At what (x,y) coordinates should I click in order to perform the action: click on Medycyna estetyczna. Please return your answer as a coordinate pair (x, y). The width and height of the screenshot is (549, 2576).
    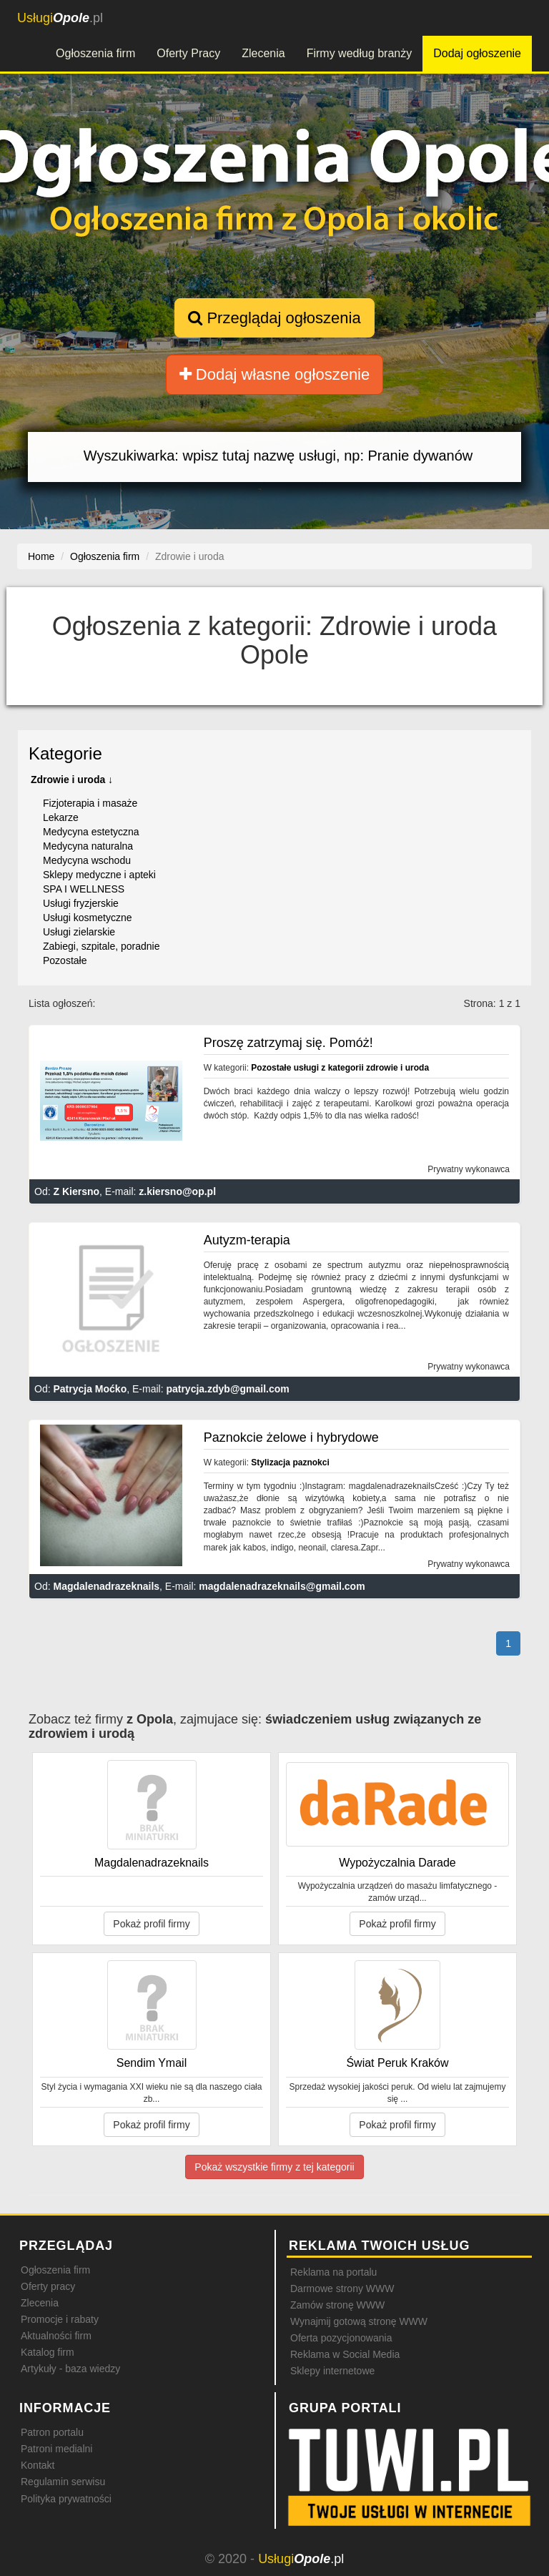
    Looking at the image, I should click on (91, 831).